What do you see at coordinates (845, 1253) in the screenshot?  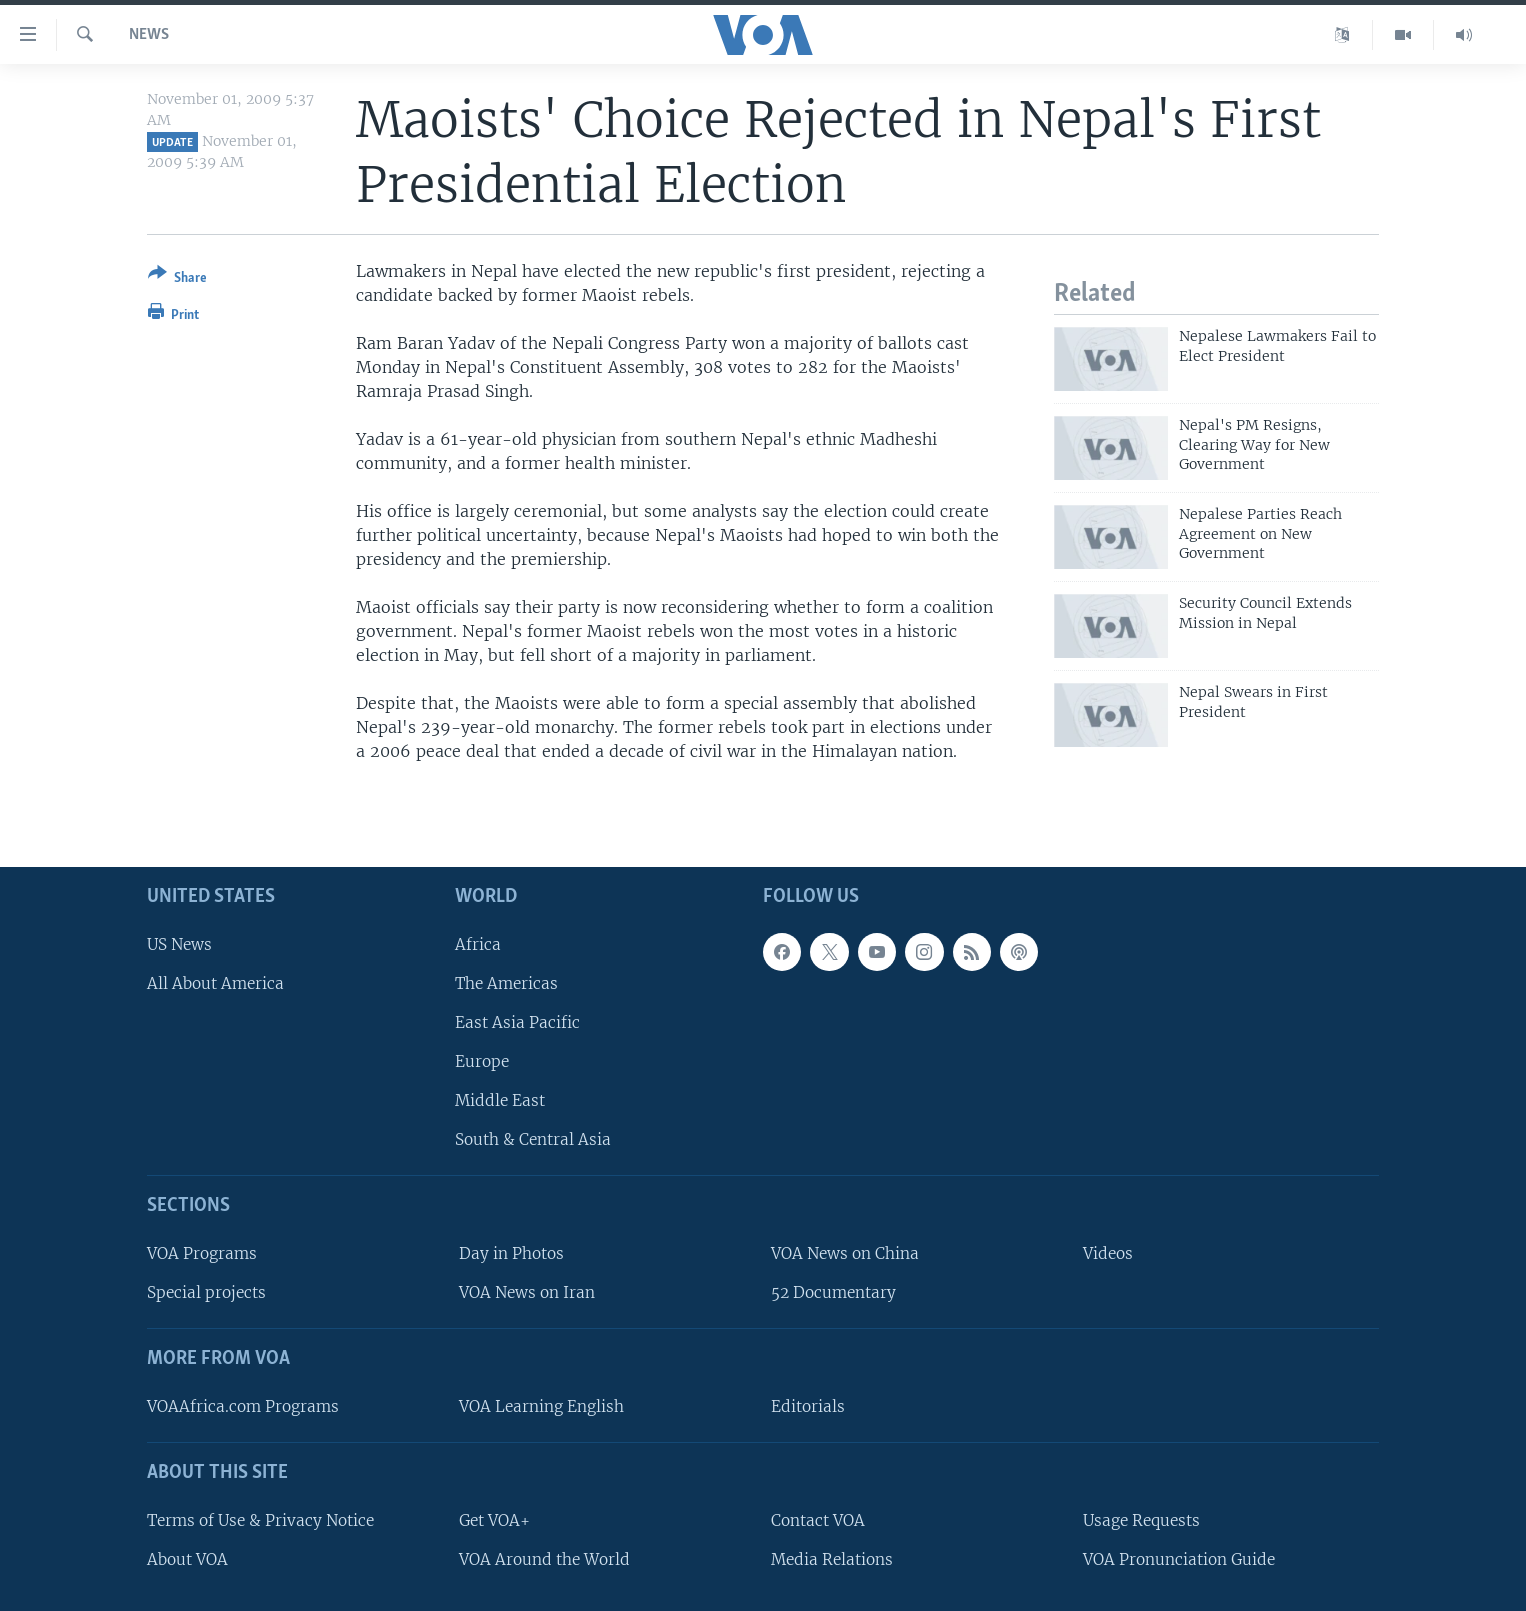 I see `VOA News on China` at bounding box center [845, 1253].